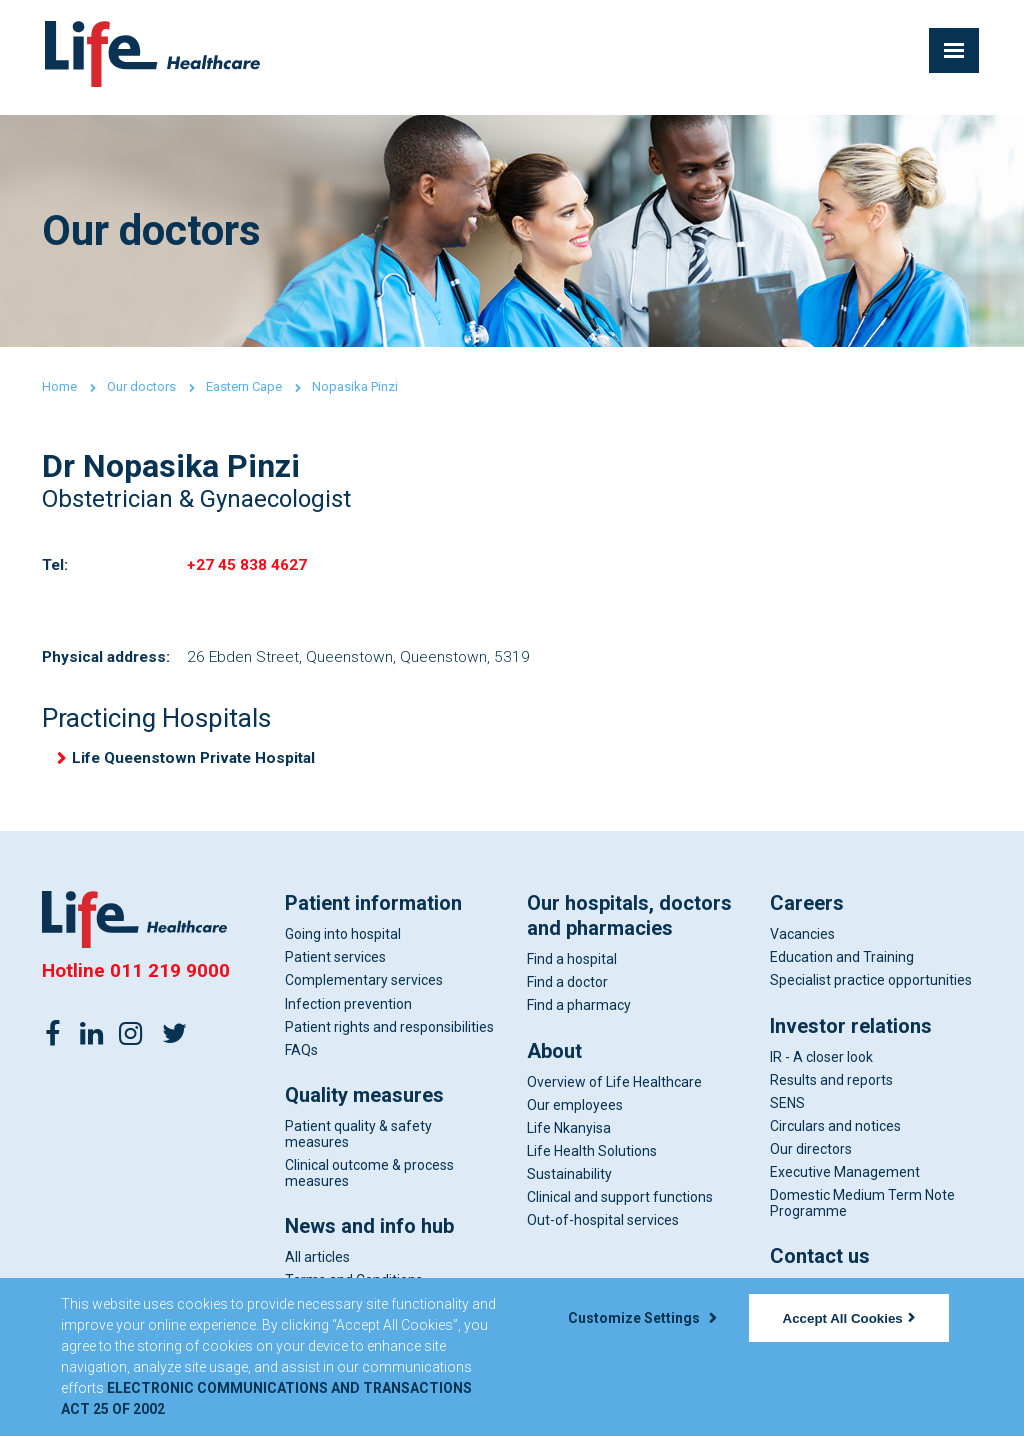 Image resolution: width=1024 pixels, height=1436 pixels. Describe the element at coordinates (579, 1013) in the screenshot. I see `Find a pharmacy` at that location.